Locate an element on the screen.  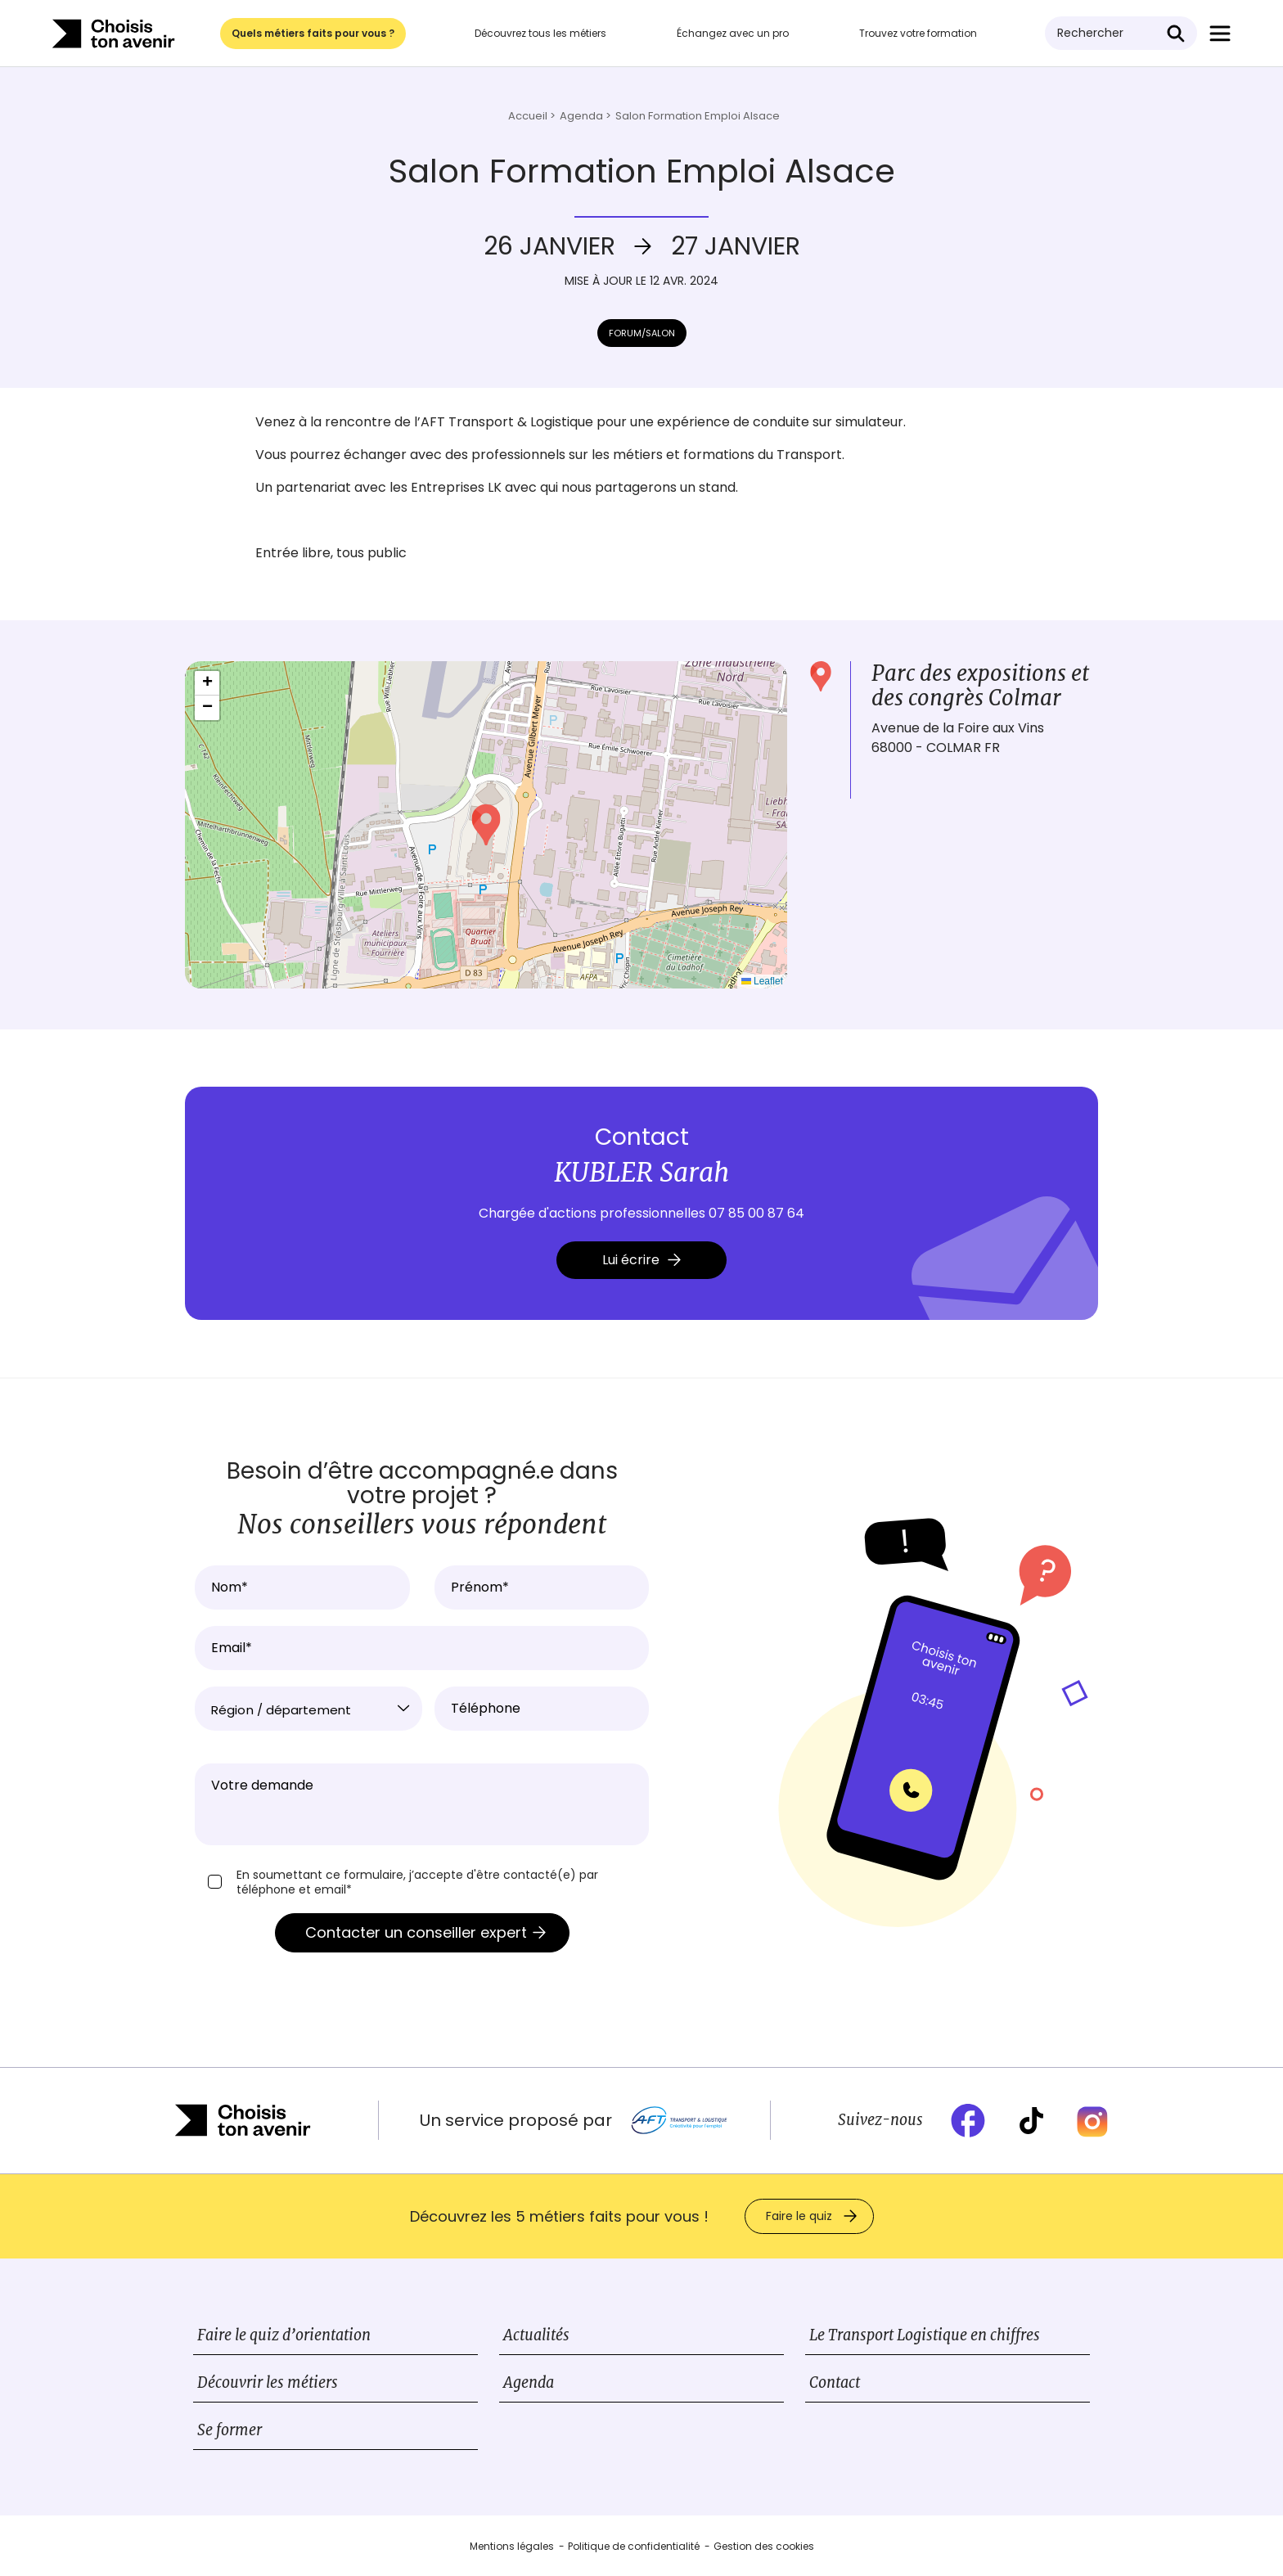
Faire le quiz is located at coordinates (799, 2216).